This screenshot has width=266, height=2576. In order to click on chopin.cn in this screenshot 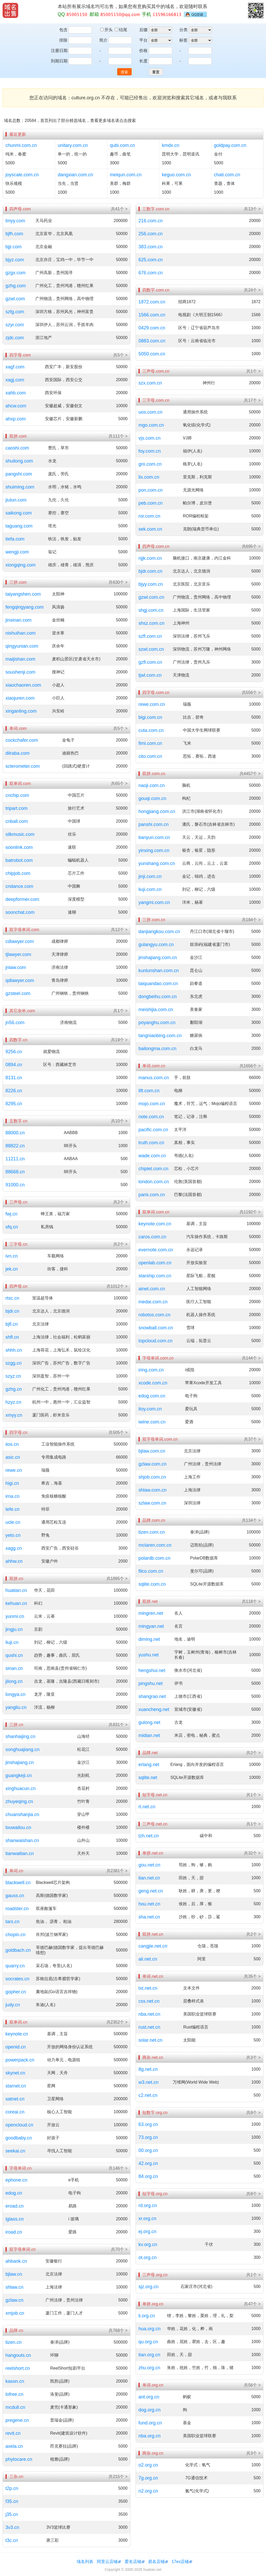, I will do `click(15, 1934)`.